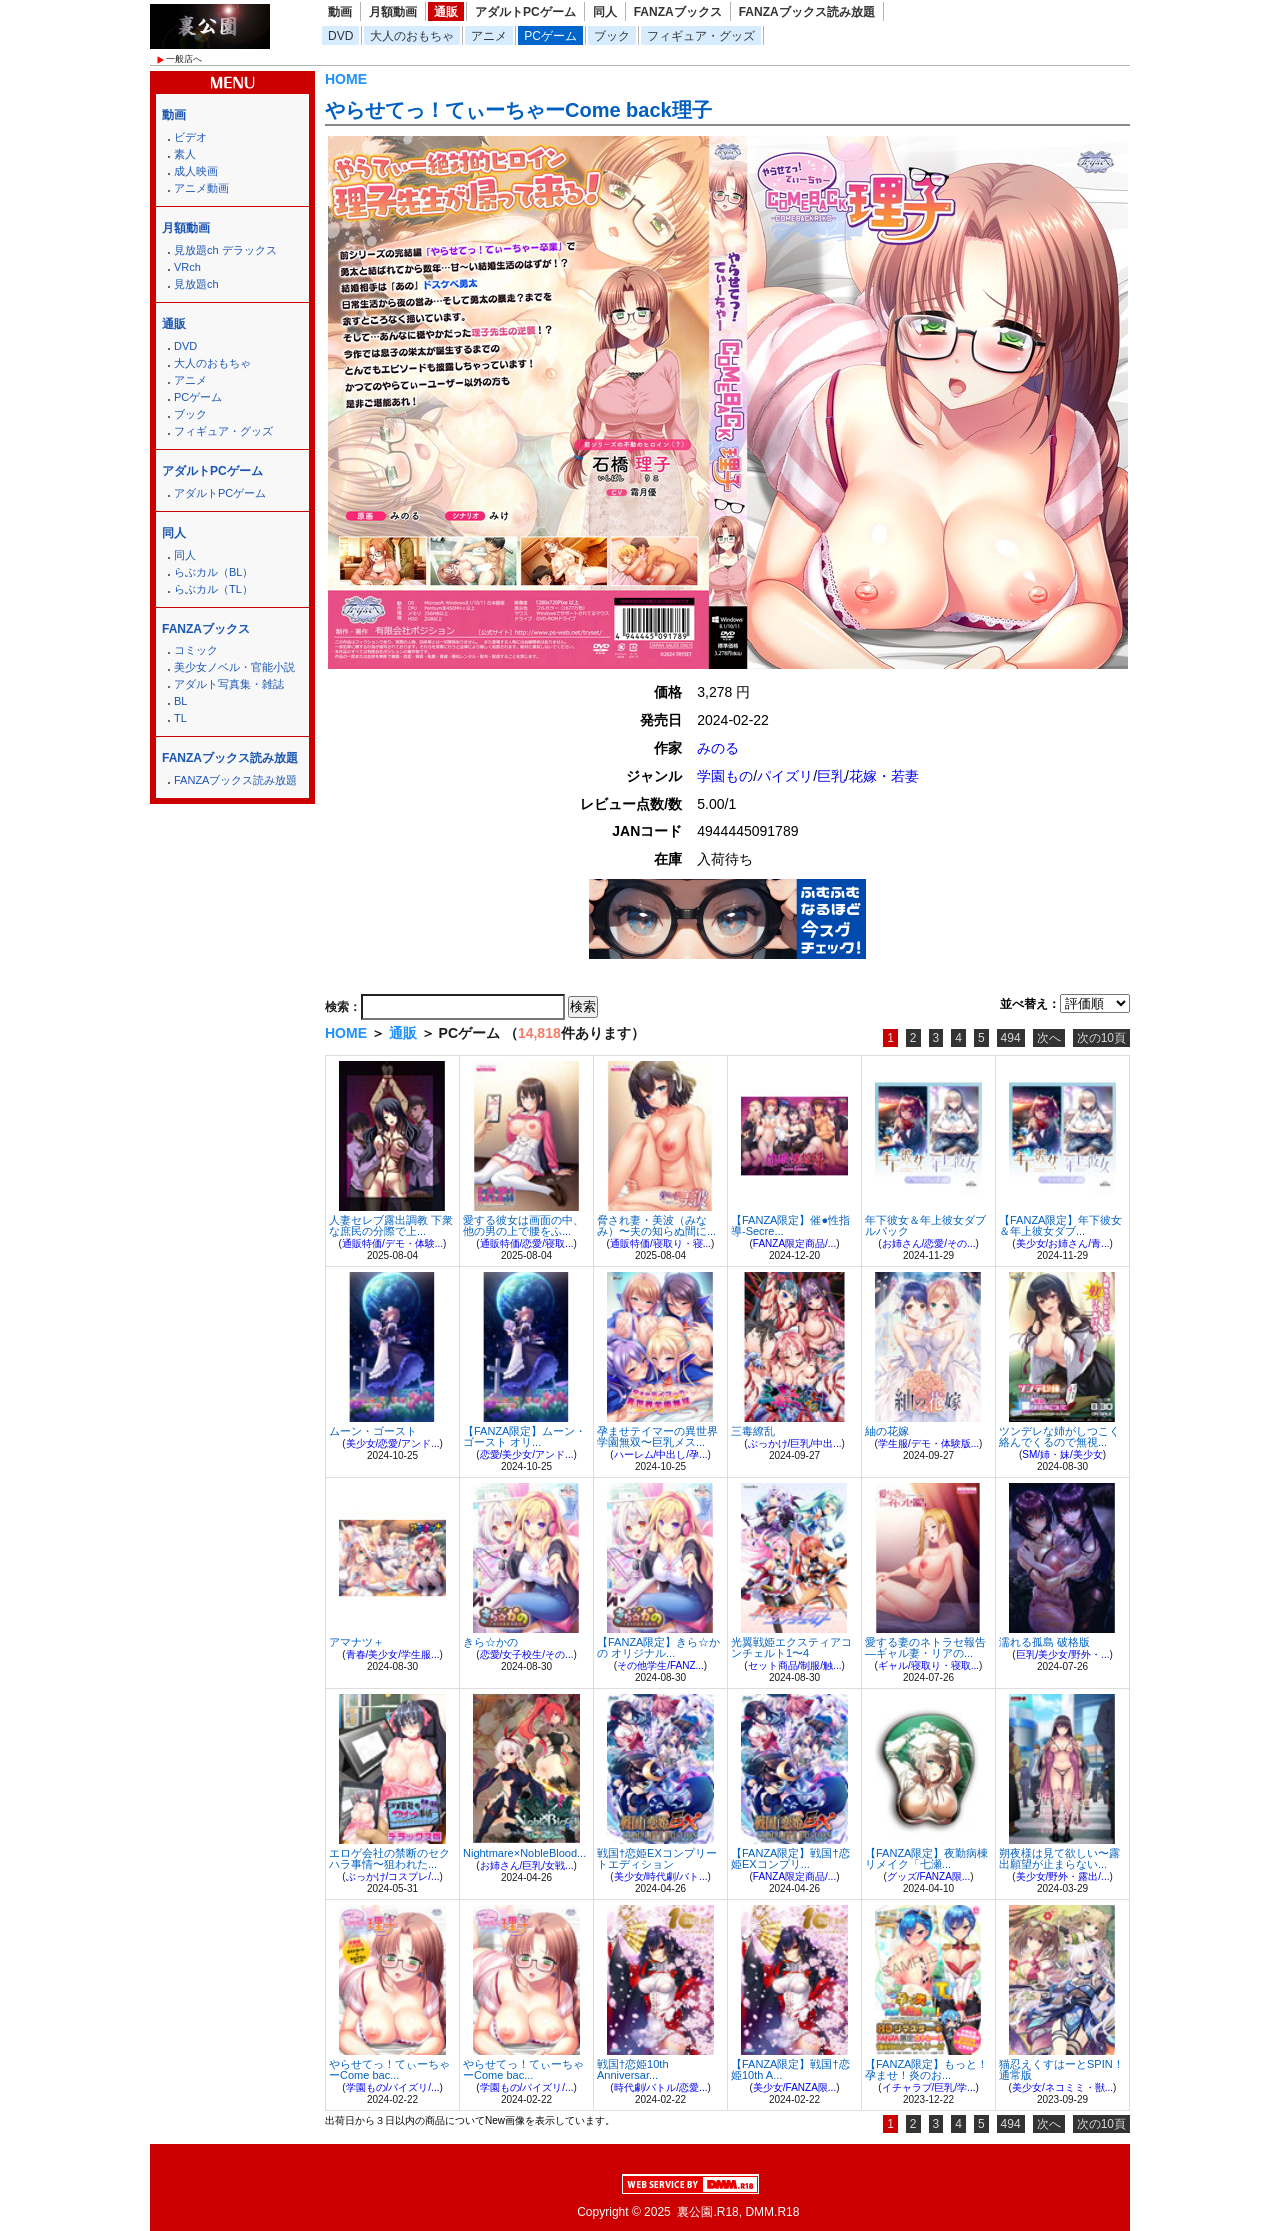  Describe the element at coordinates (391, 1225) in the screenshot. I see `人妻セレブ露出調教 下衆な庶民の分際で上...` at that location.